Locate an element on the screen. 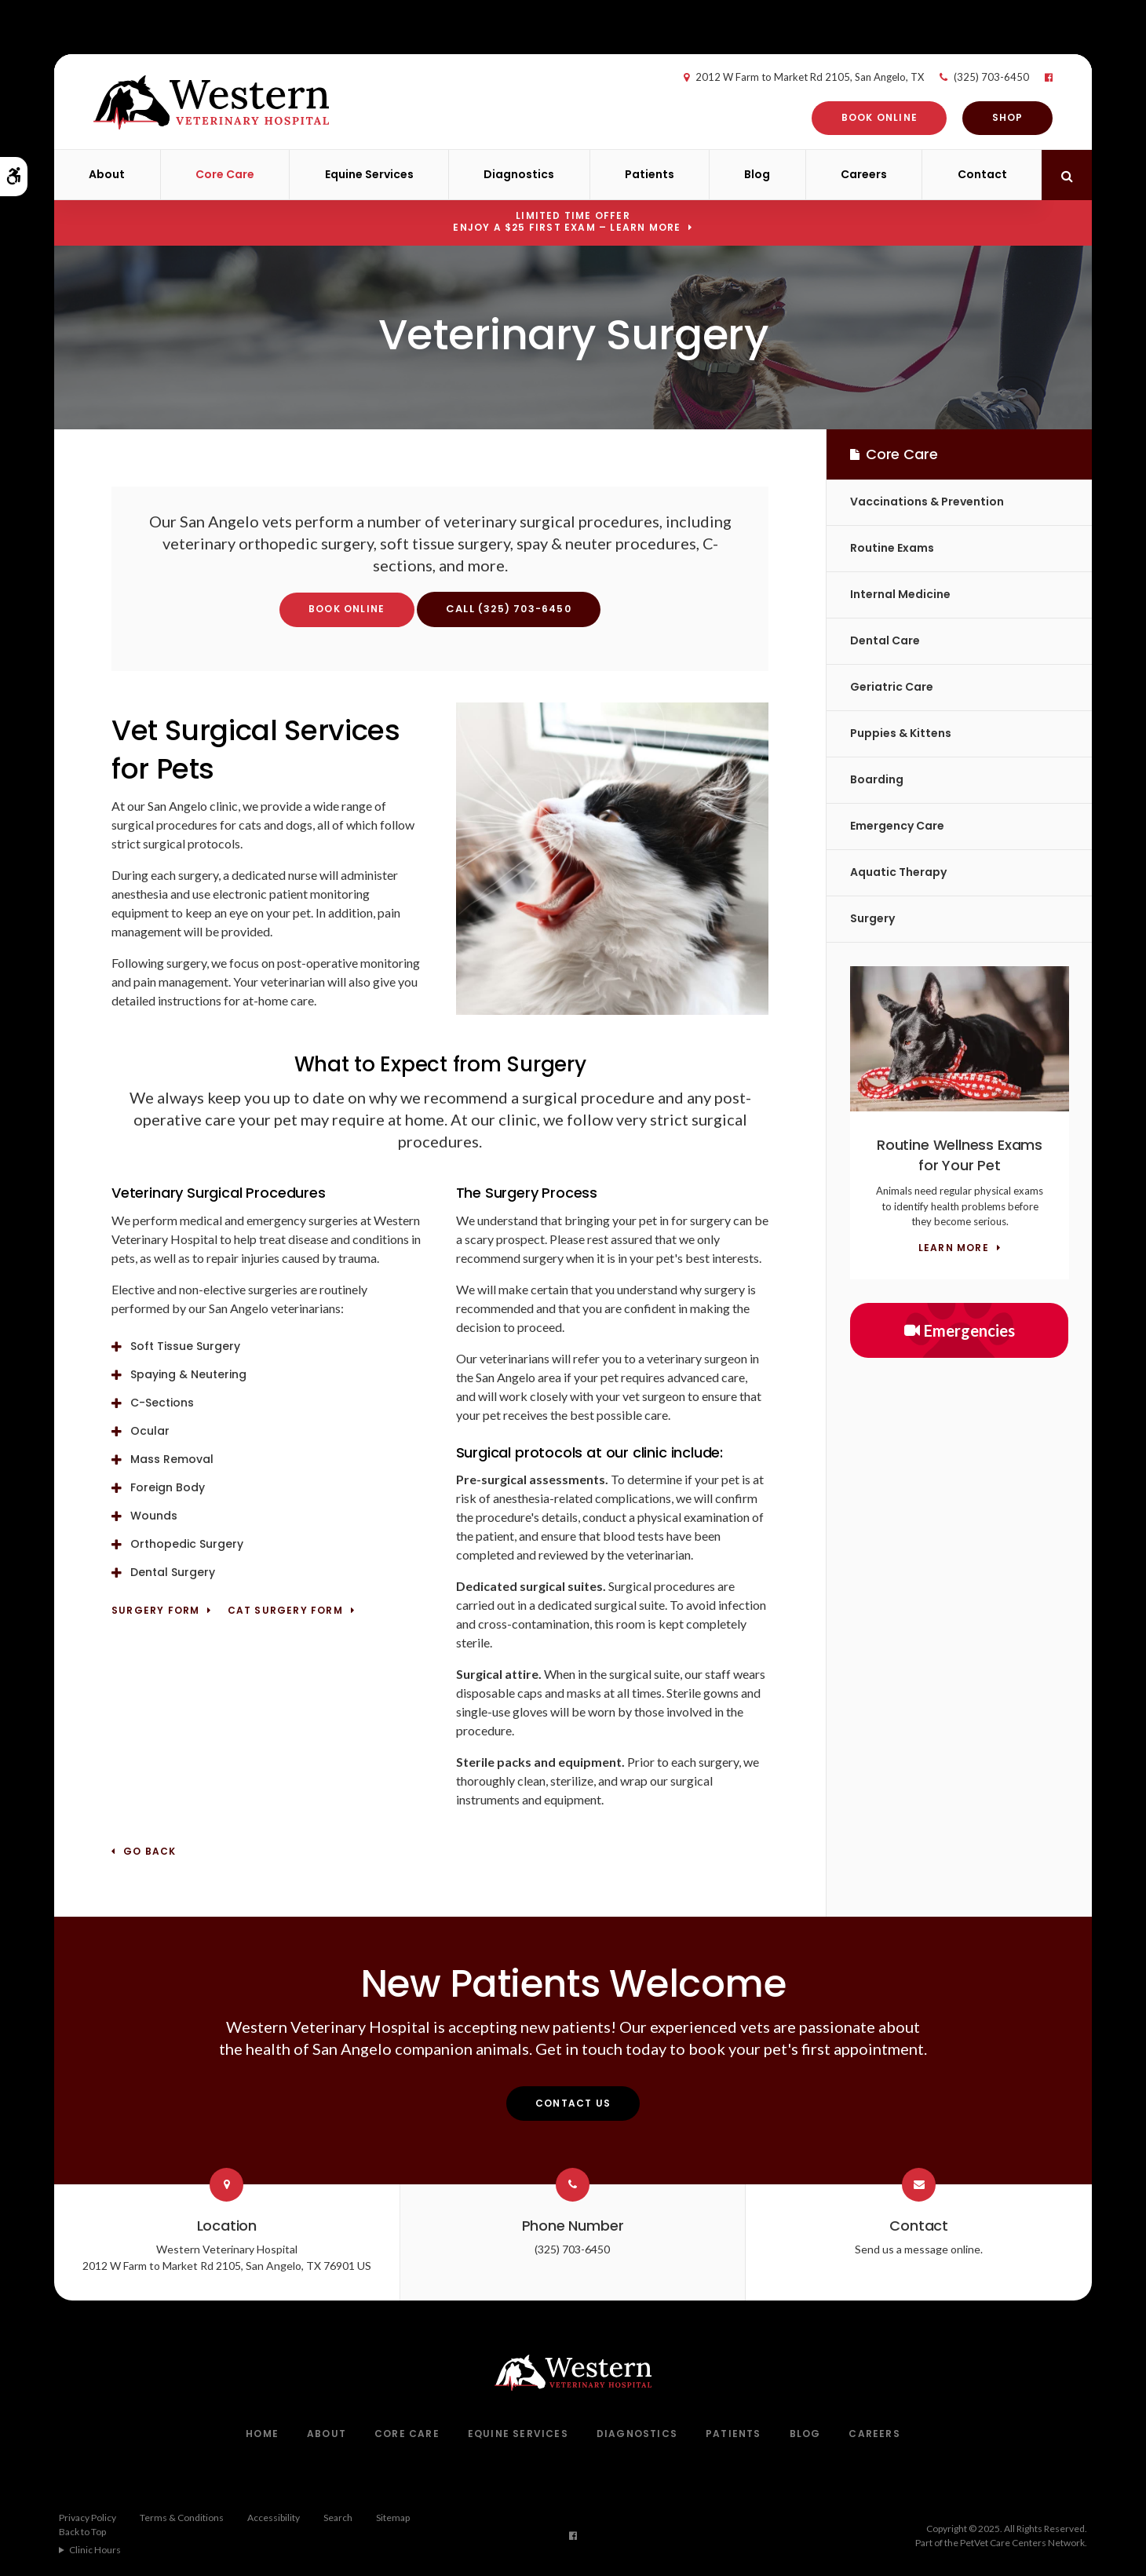  Book Online is located at coordinates (861, 117).